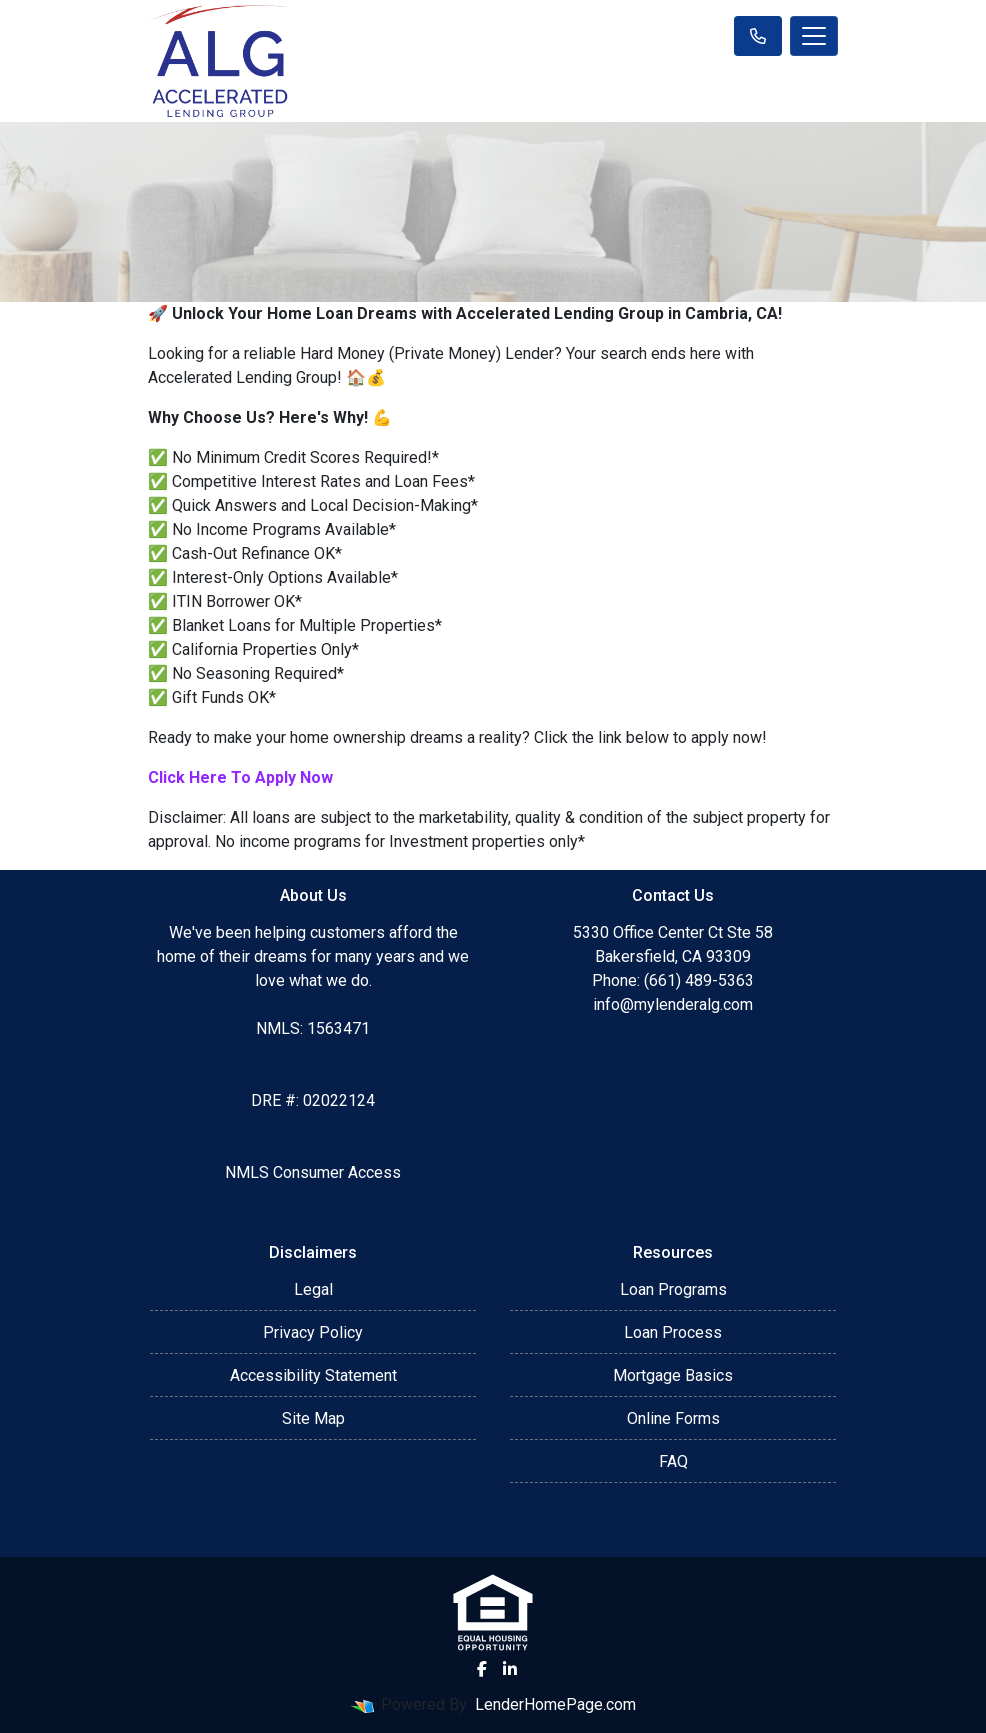 The height and width of the screenshot is (1733, 986). I want to click on Privacy Policy, so click(313, 1332).